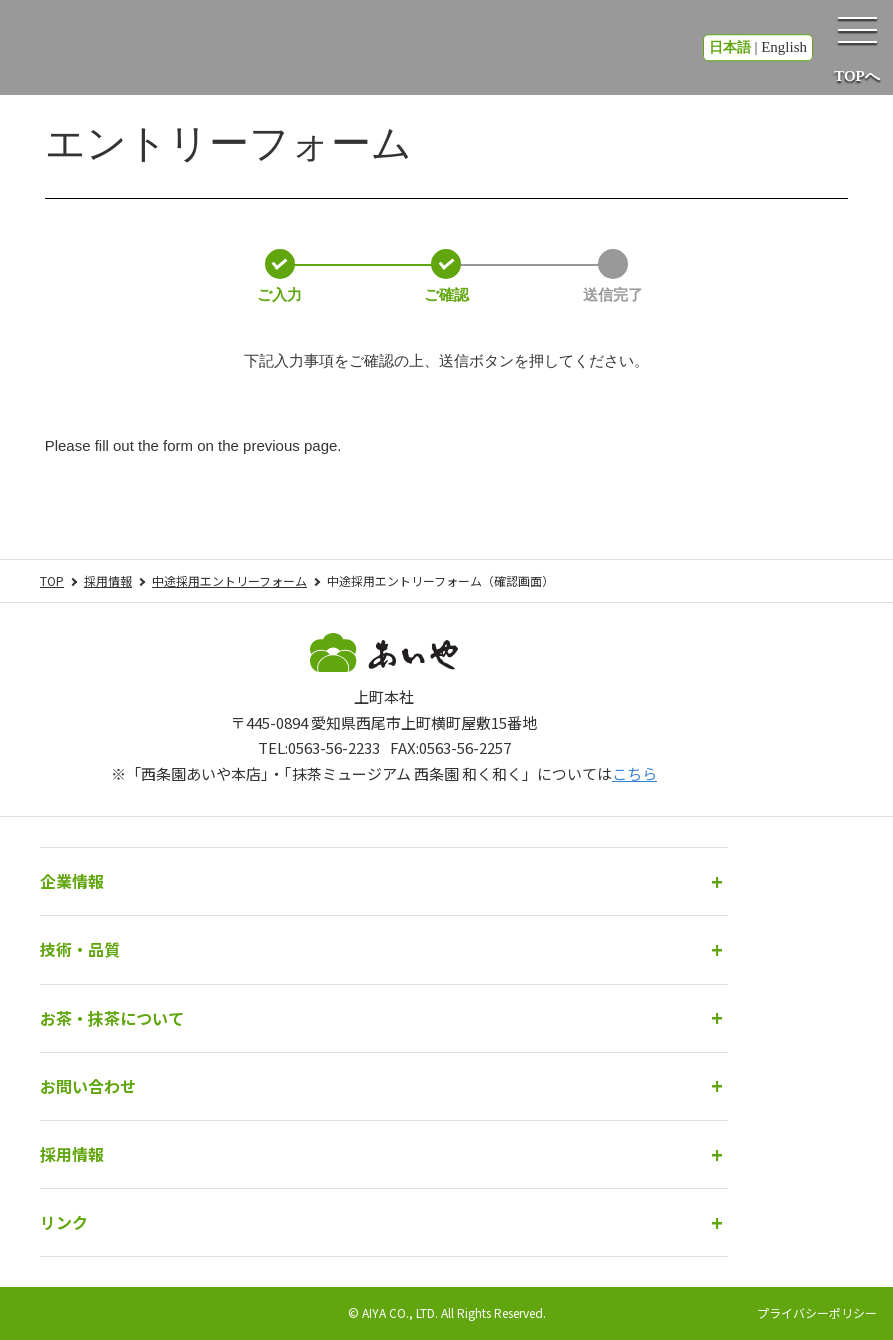  Describe the element at coordinates (784, 47) in the screenshot. I see `English` at that location.